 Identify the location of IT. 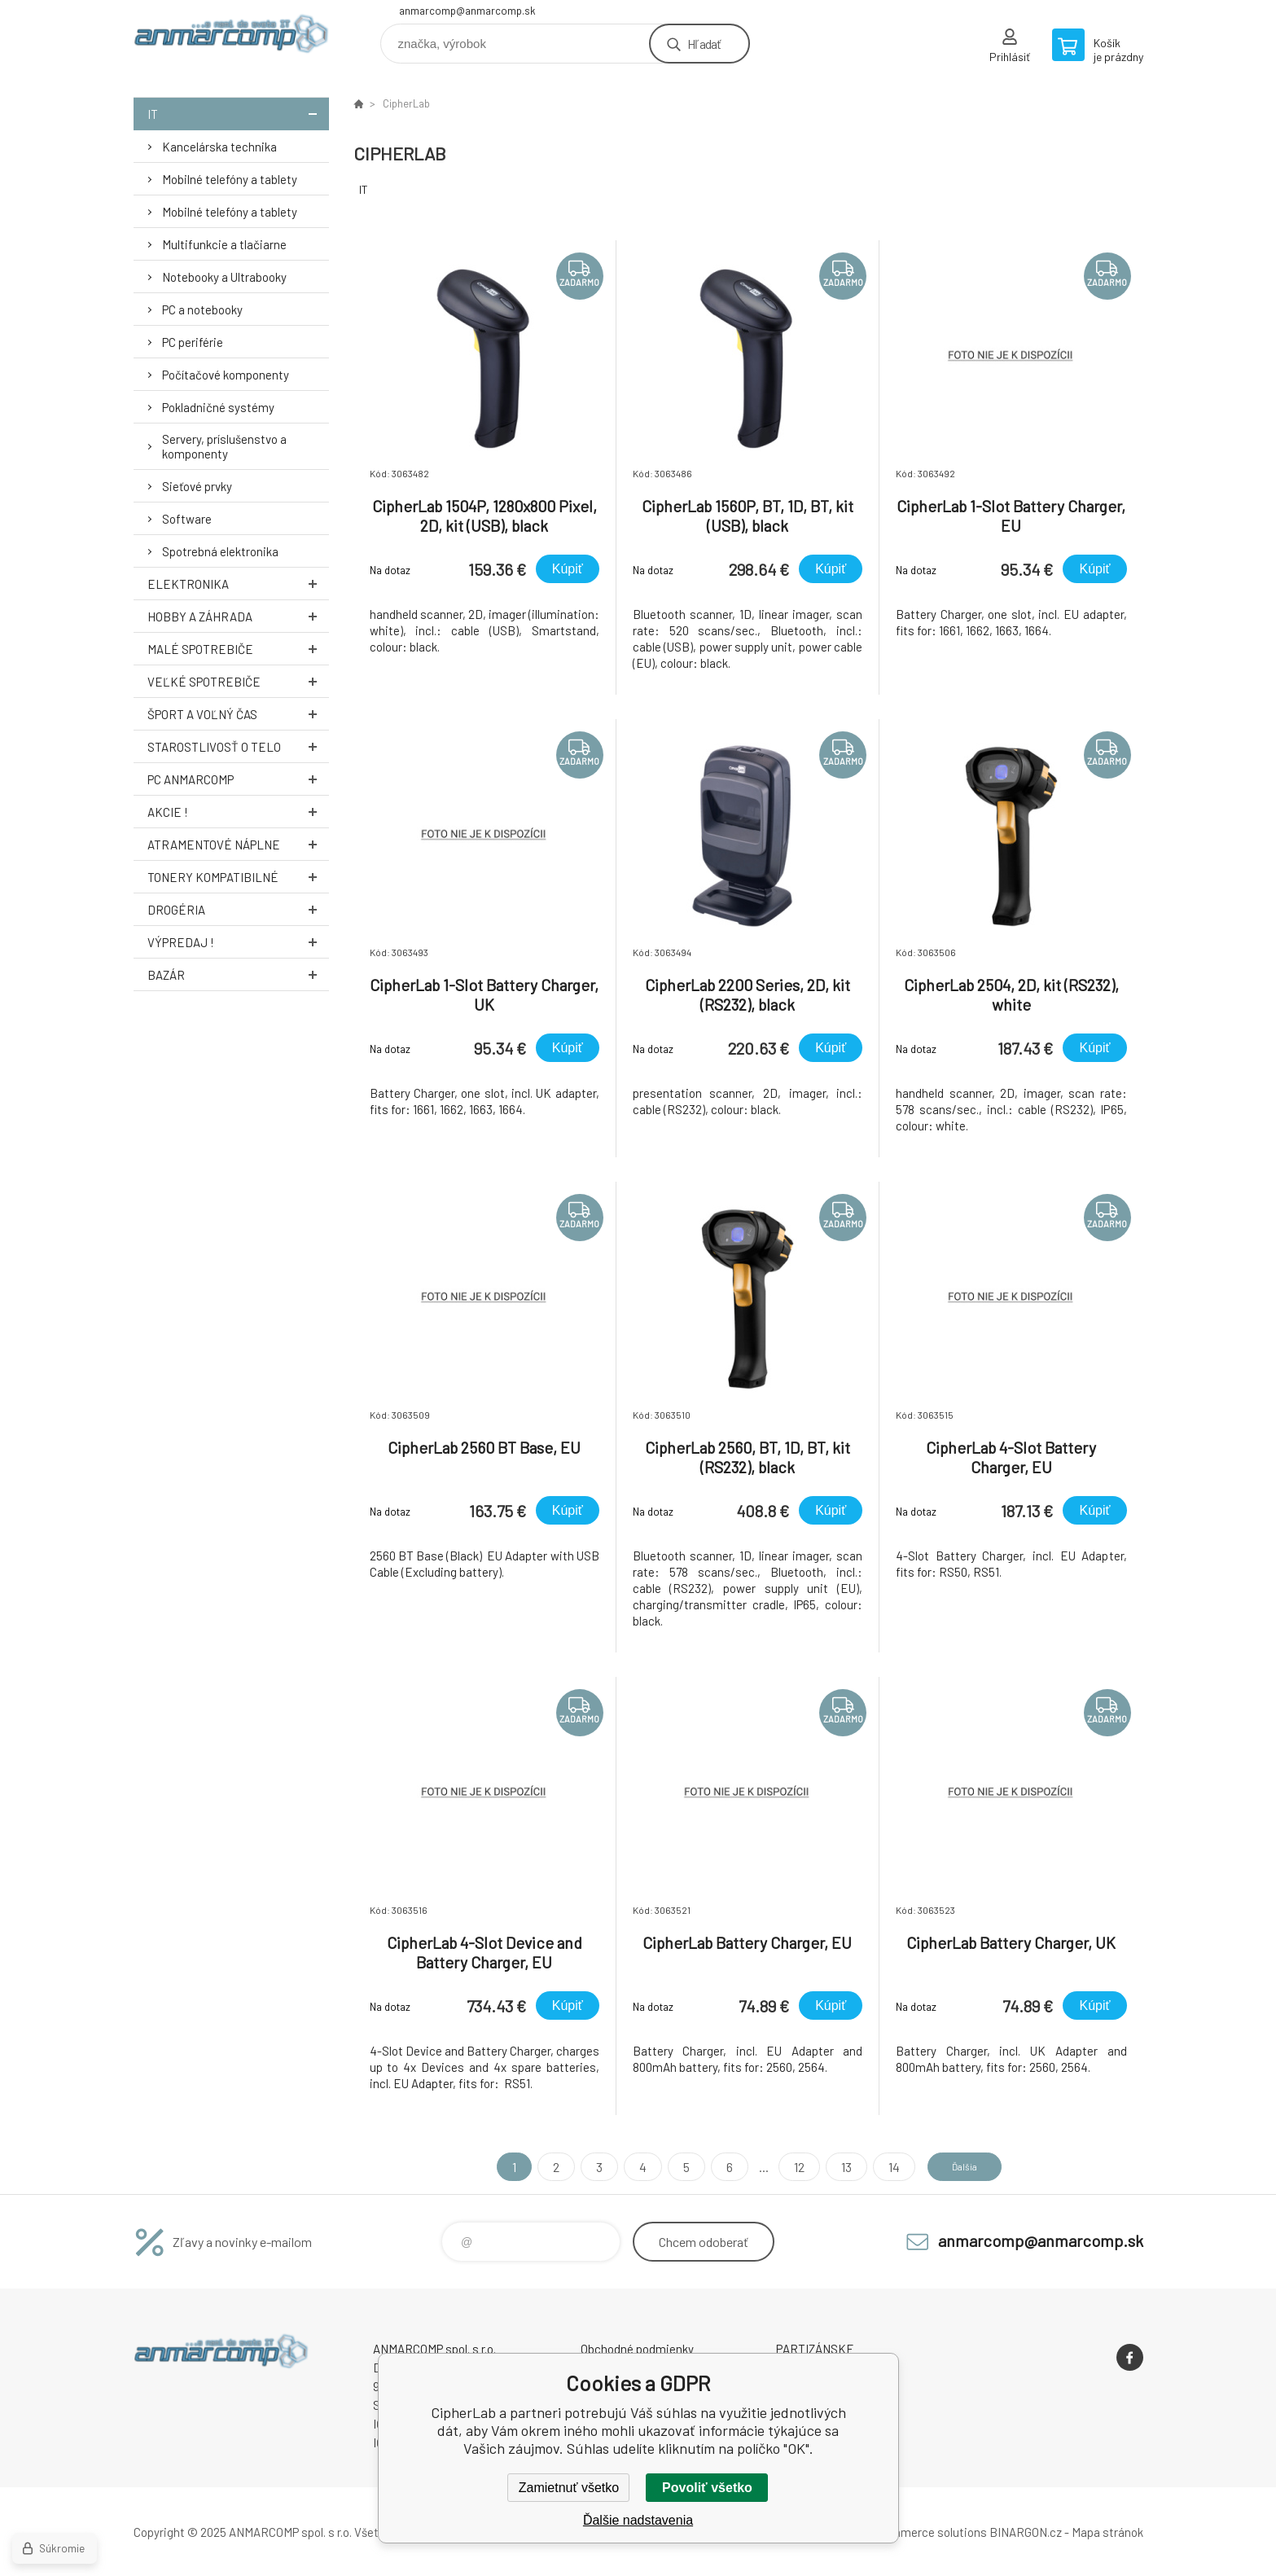
(238, 113).